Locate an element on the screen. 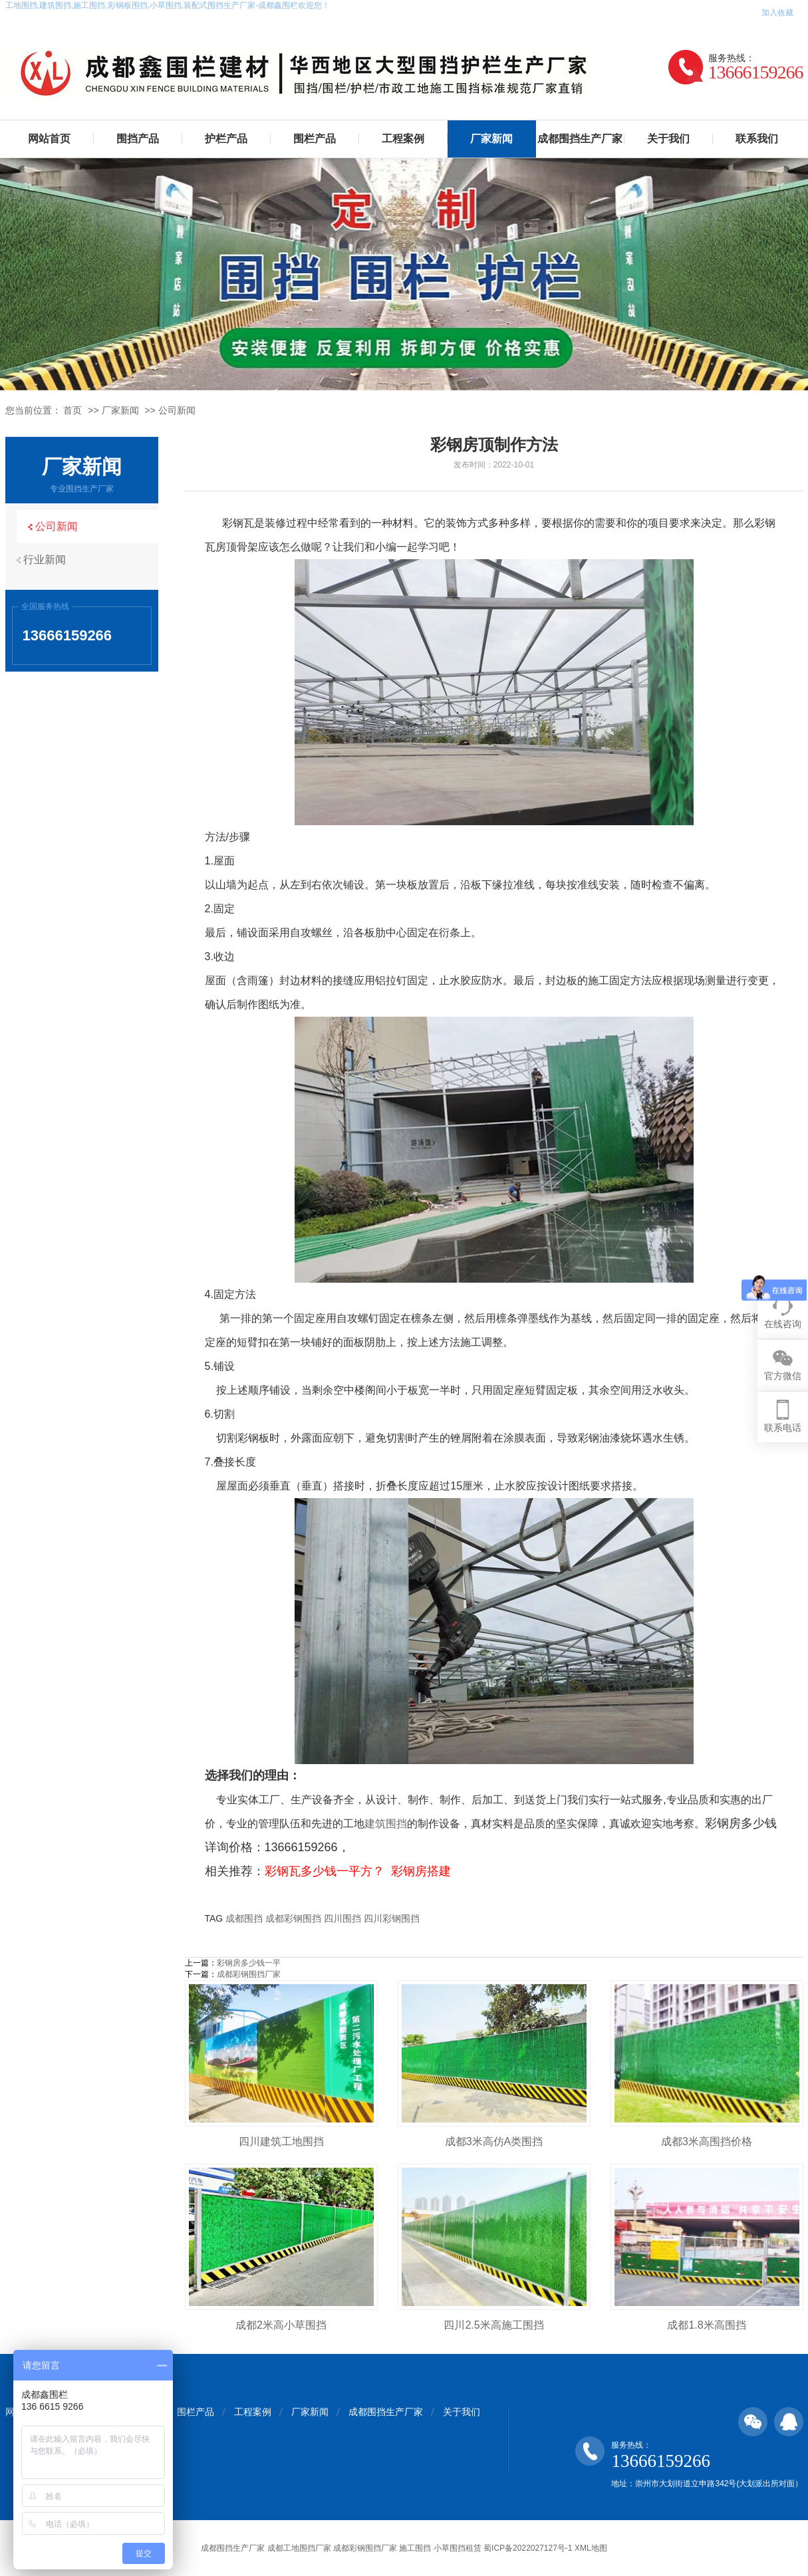 Image resolution: width=808 pixels, height=2576 pixels. 公司新闻 is located at coordinates (177, 410).